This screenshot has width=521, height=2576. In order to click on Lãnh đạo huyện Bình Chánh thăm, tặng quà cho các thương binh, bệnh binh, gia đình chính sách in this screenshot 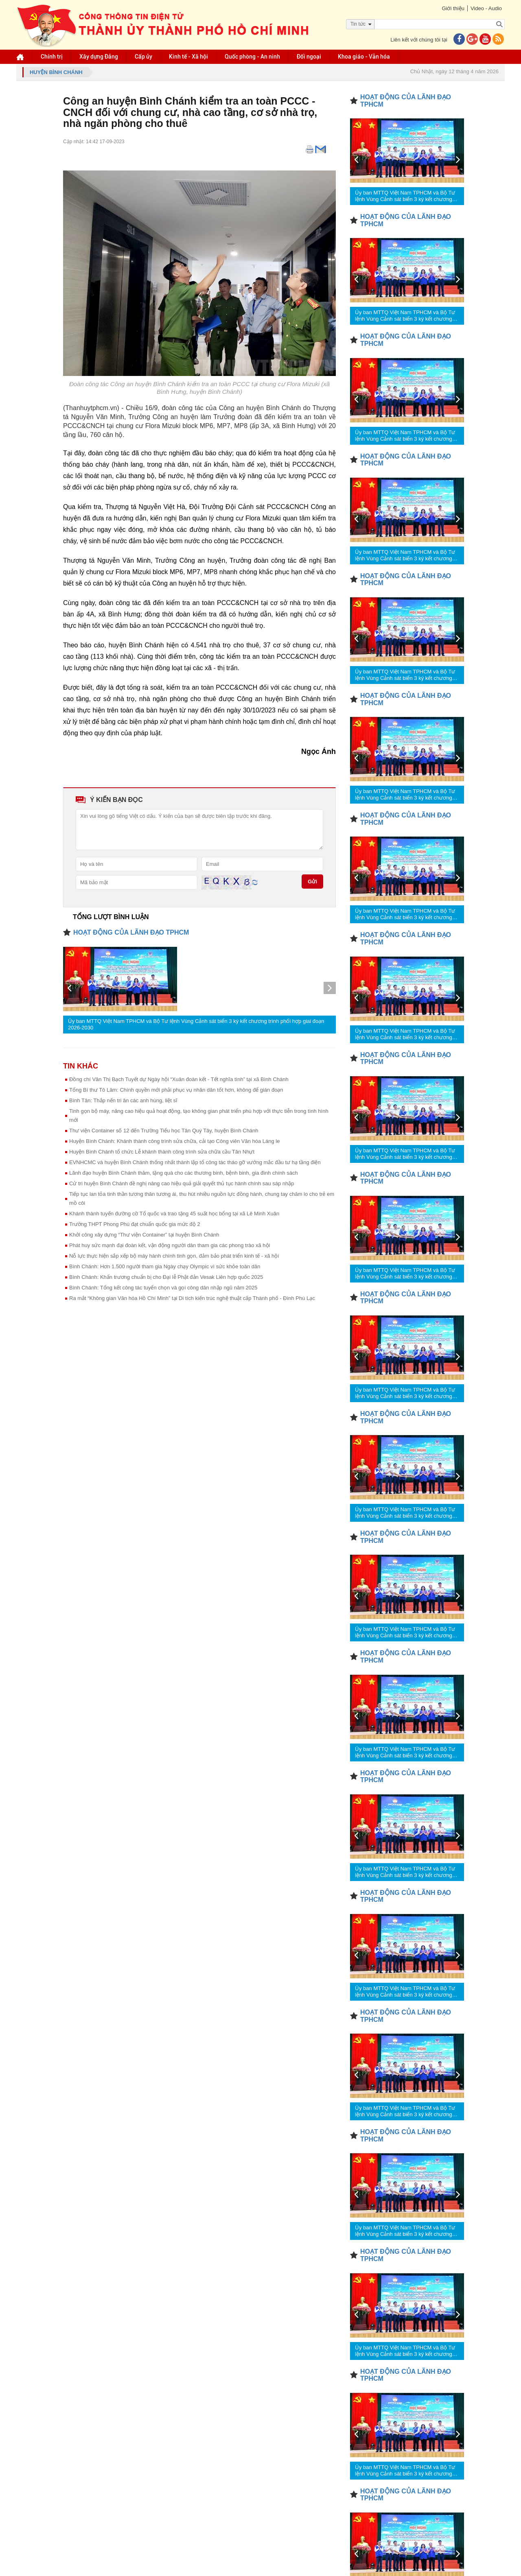, I will do `click(183, 1173)`.